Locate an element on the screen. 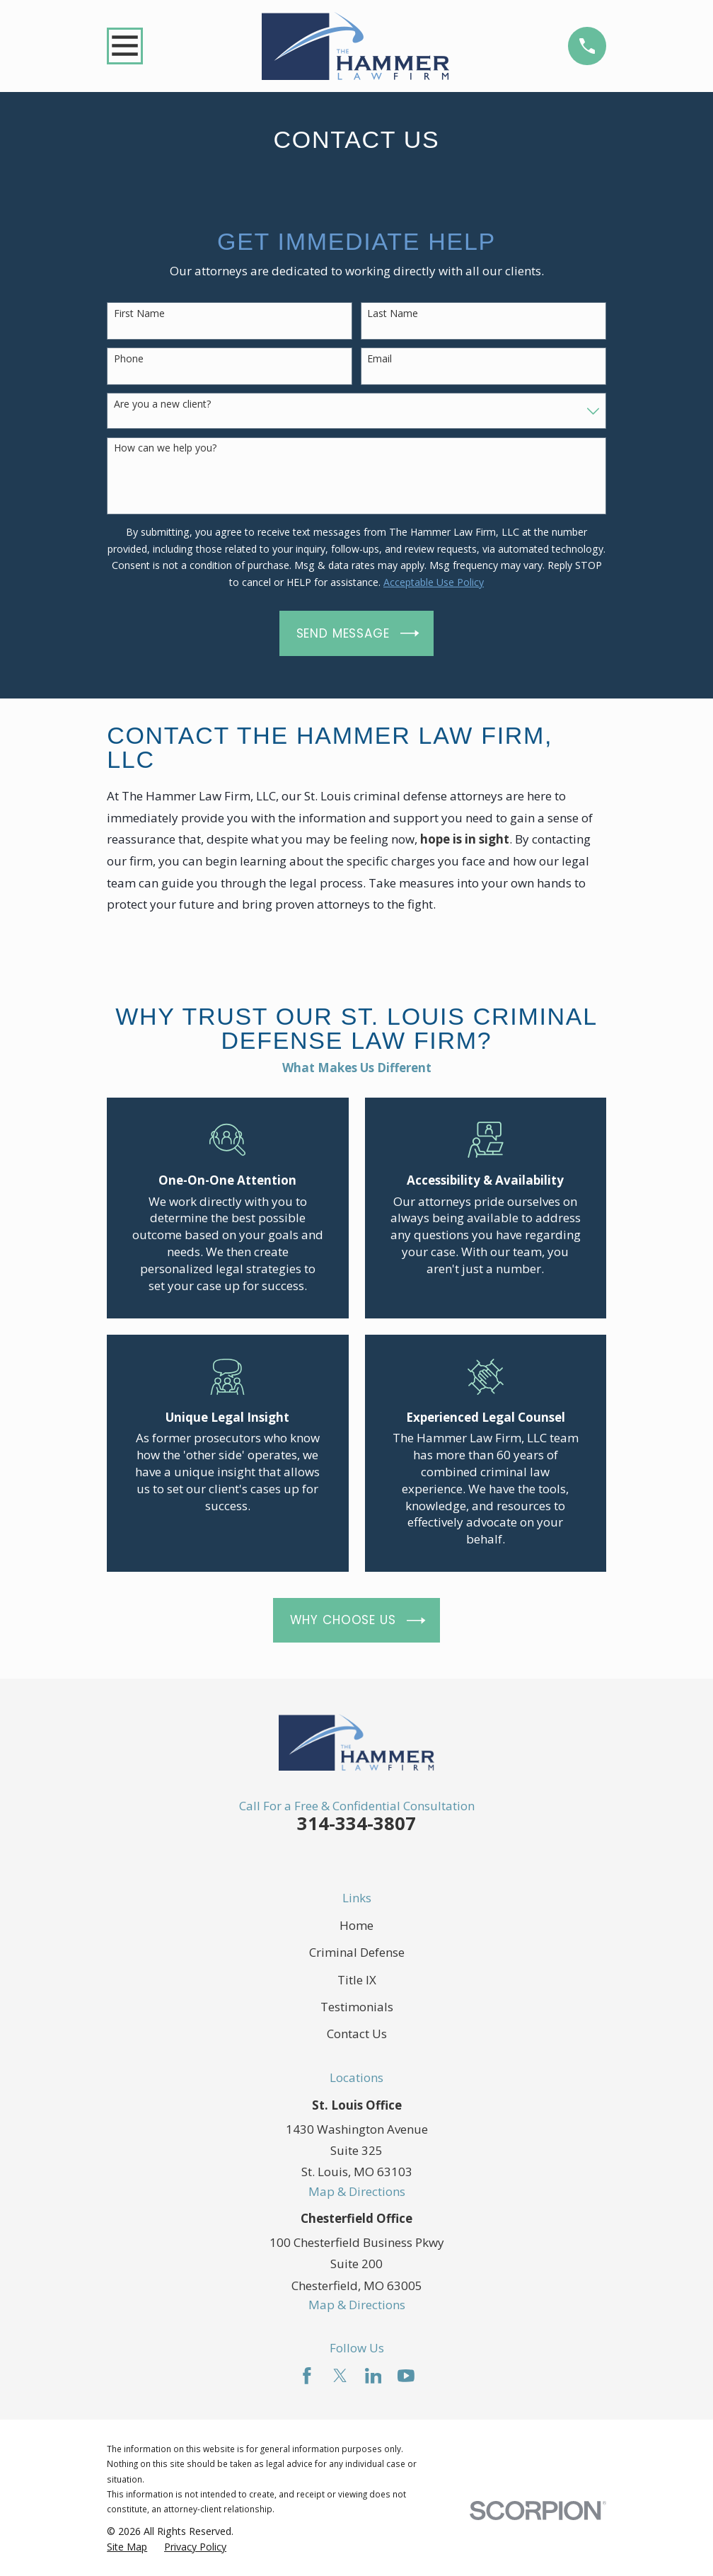 The width and height of the screenshot is (713, 2576). [menuitem] is located at coordinates (127, 2547).